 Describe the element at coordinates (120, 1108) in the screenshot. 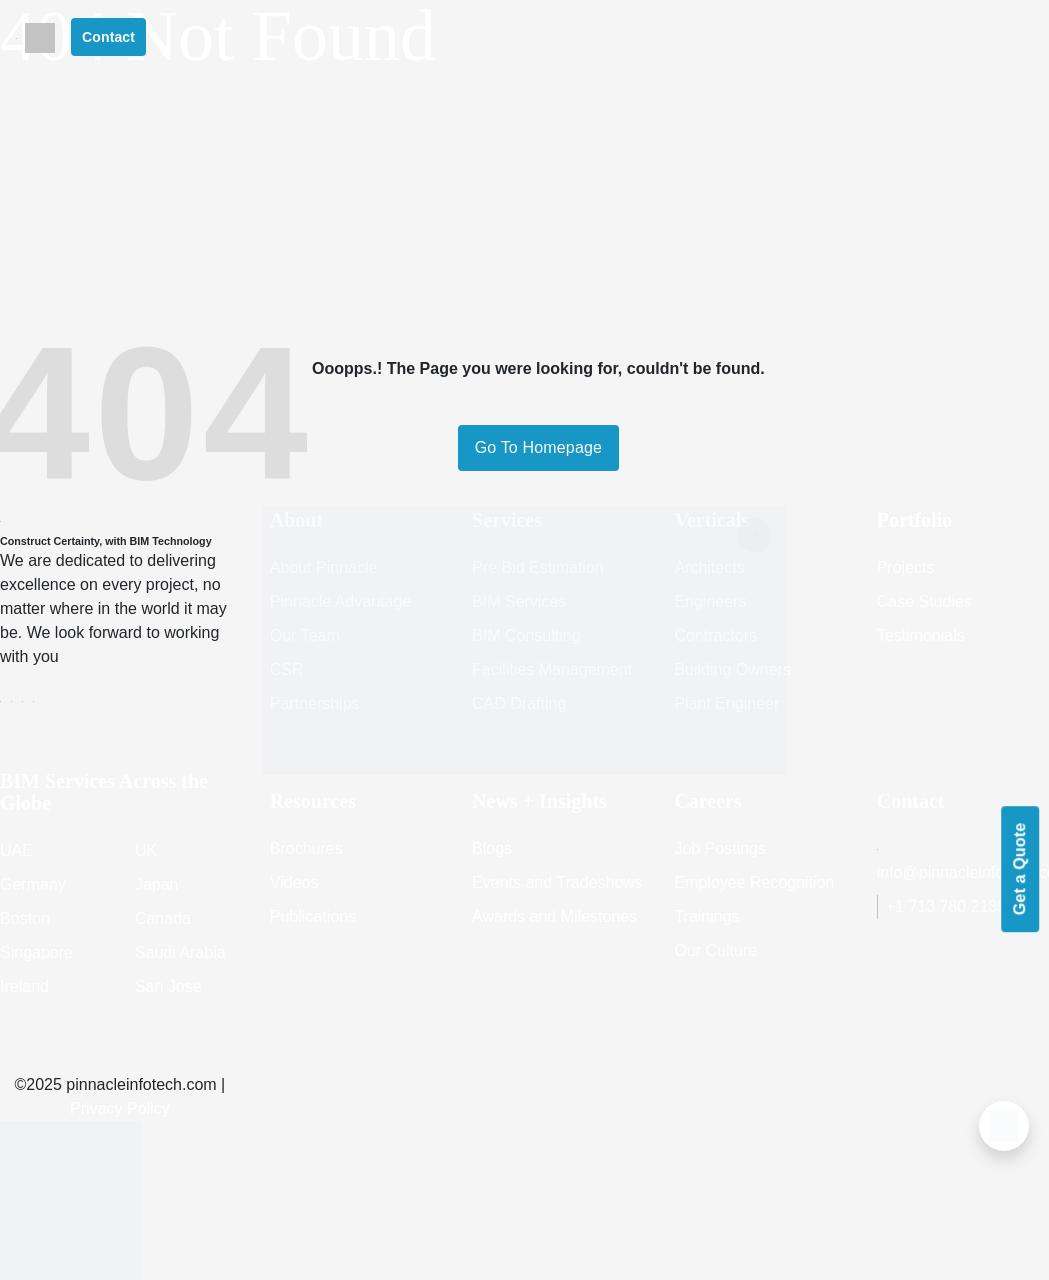

I see `Privacy Policy` at that location.